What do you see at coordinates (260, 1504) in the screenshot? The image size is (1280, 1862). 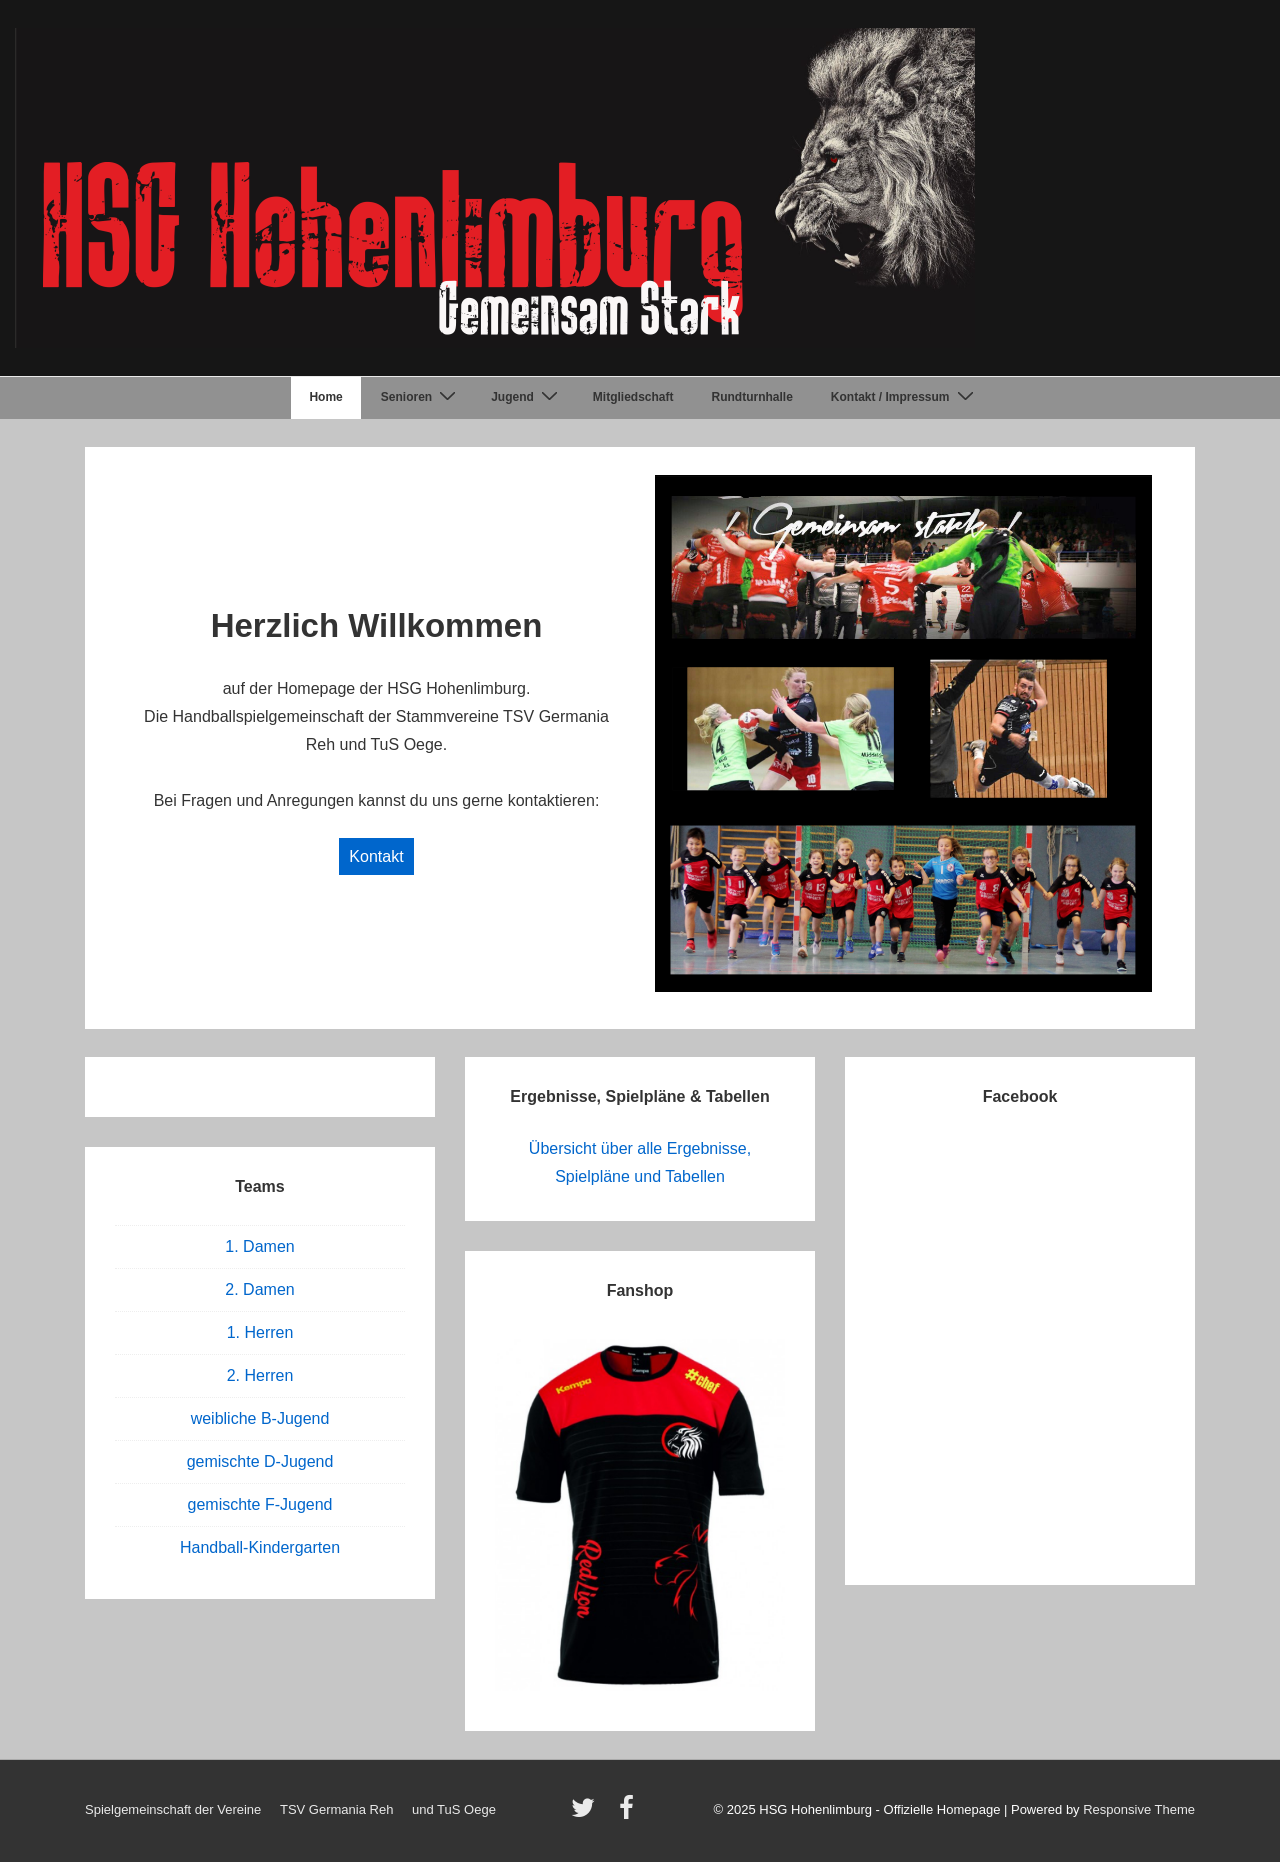 I see `gemischte F-Jugend` at bounding box center [260, 1504].